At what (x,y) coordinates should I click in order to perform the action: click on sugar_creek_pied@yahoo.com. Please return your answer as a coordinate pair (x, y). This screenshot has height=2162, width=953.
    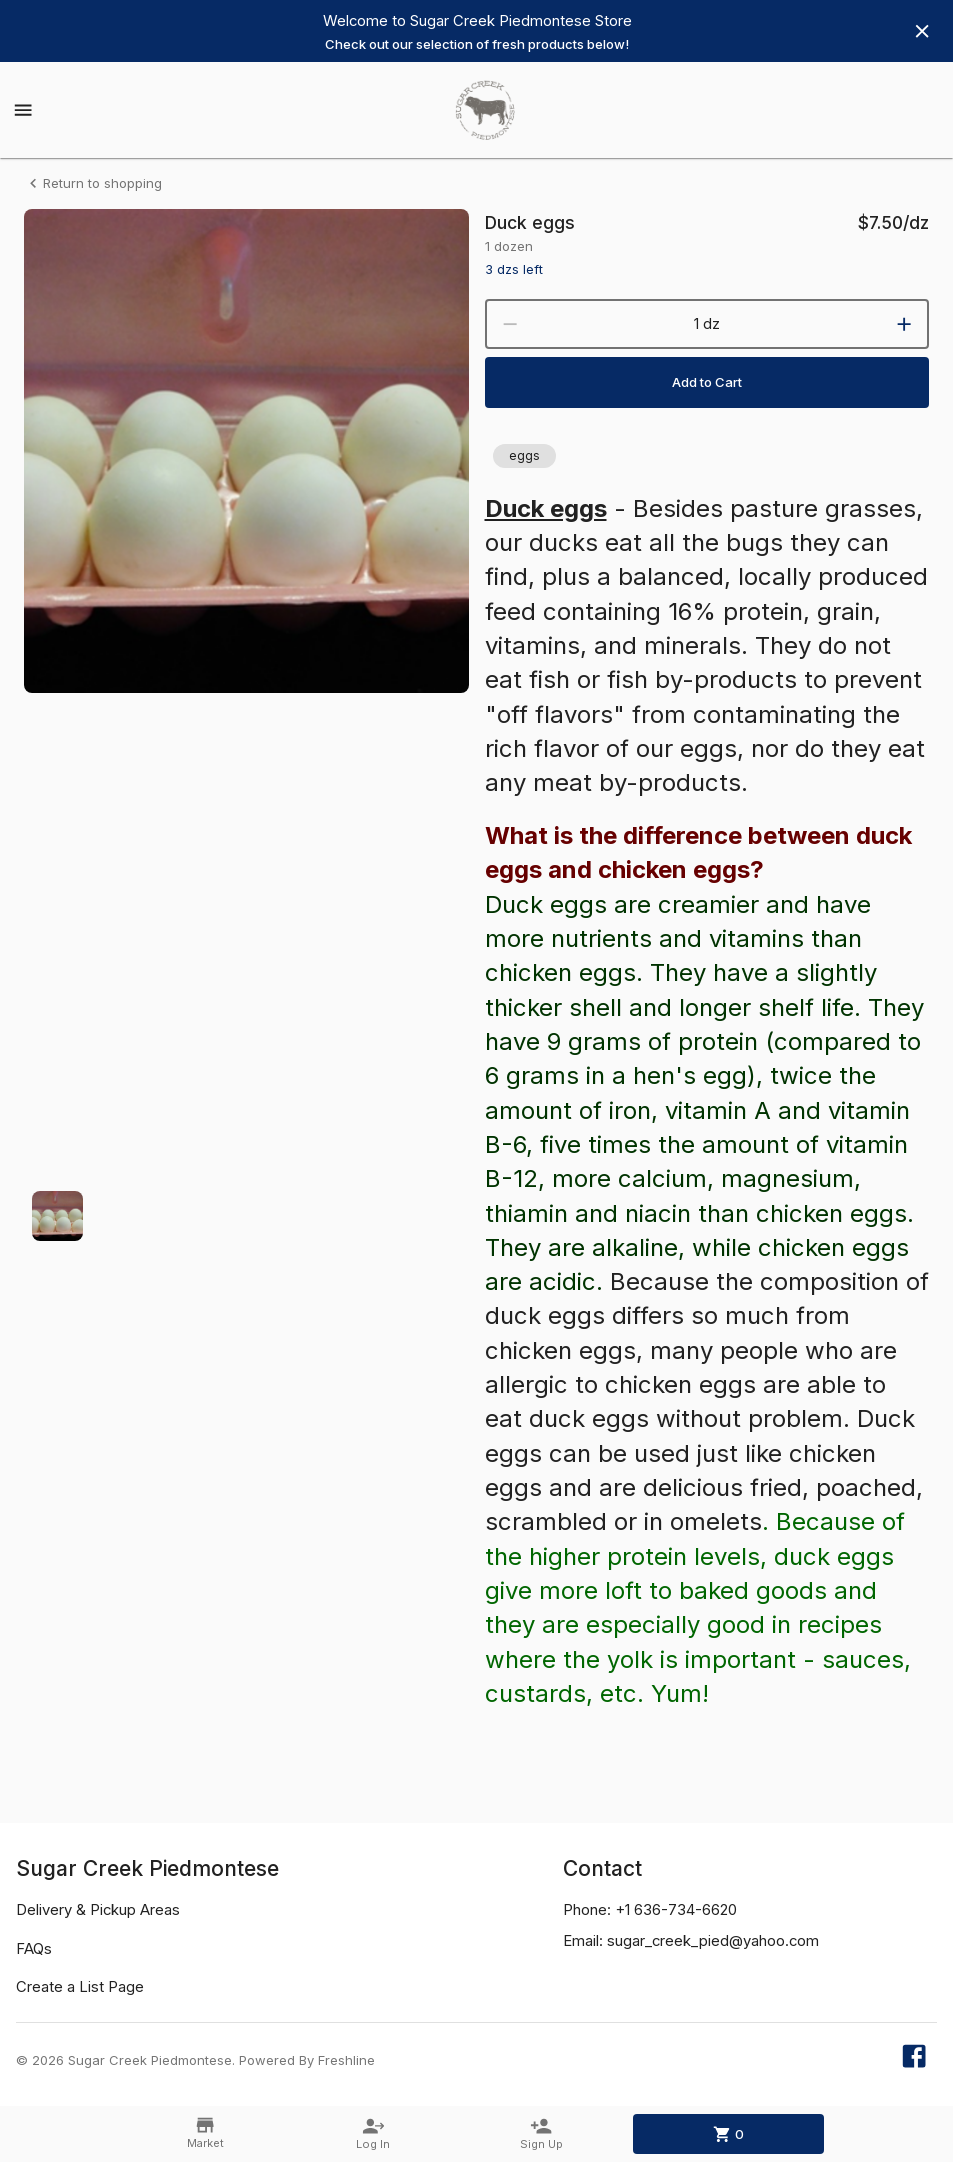
    Looking at the image, I should click on (713, 1941).